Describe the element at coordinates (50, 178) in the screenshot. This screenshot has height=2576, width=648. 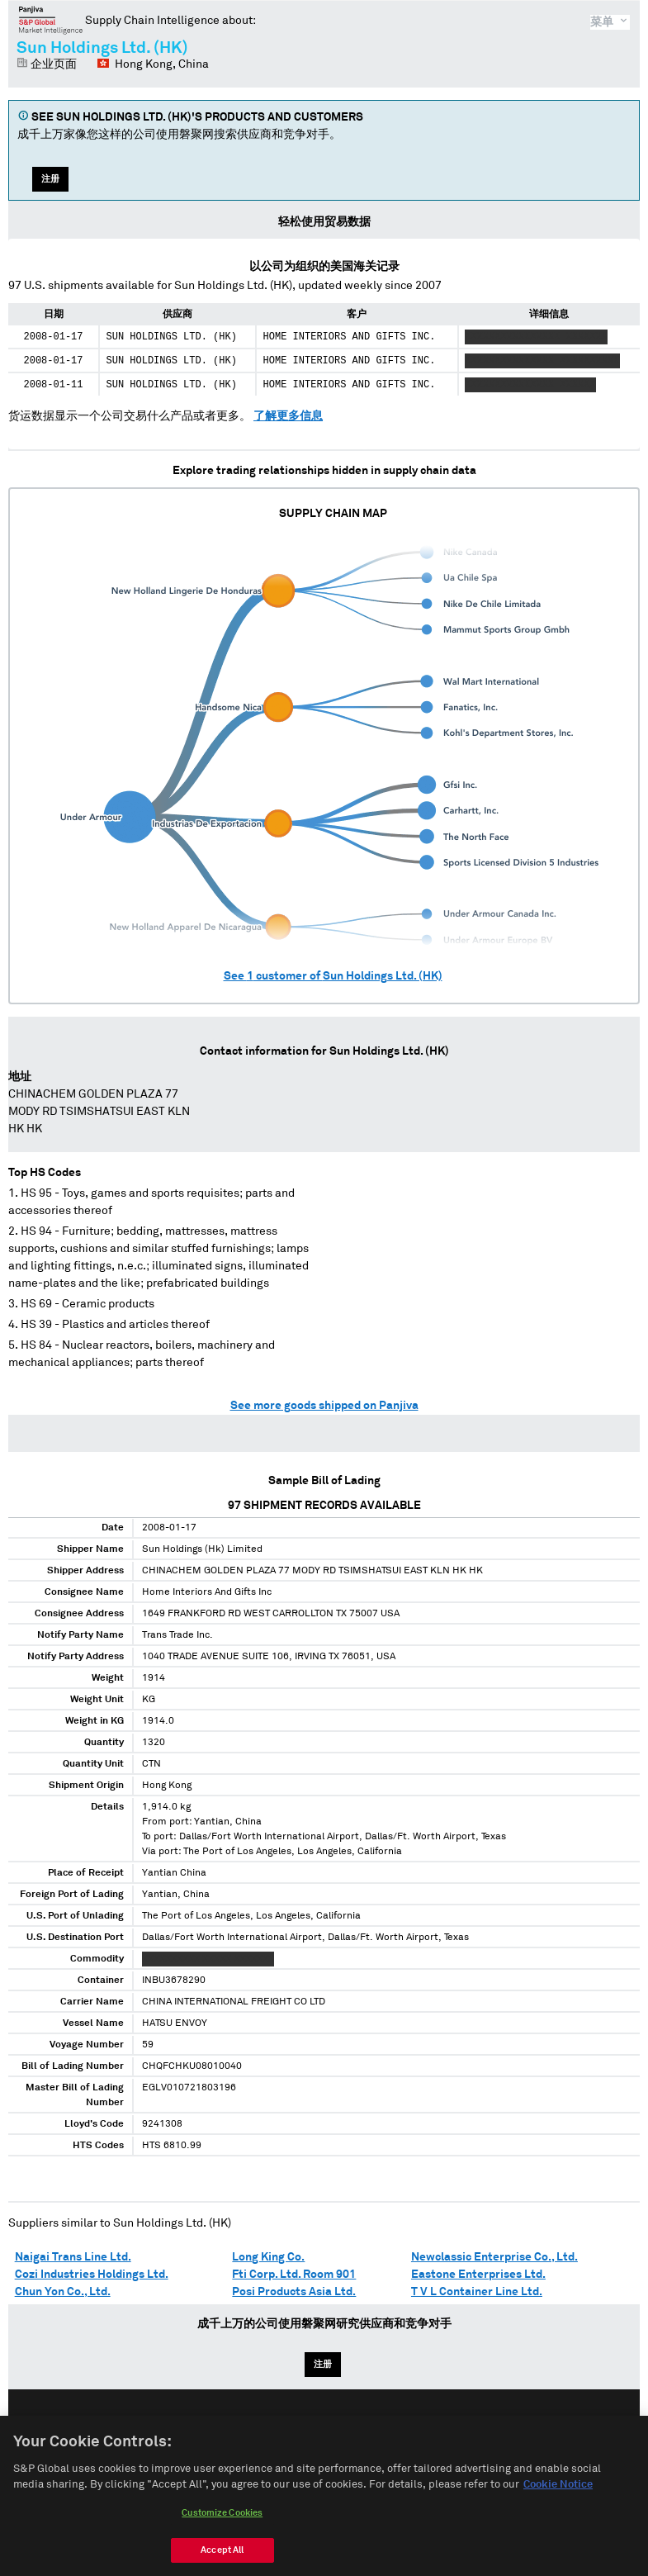
I see `注册` at that location.